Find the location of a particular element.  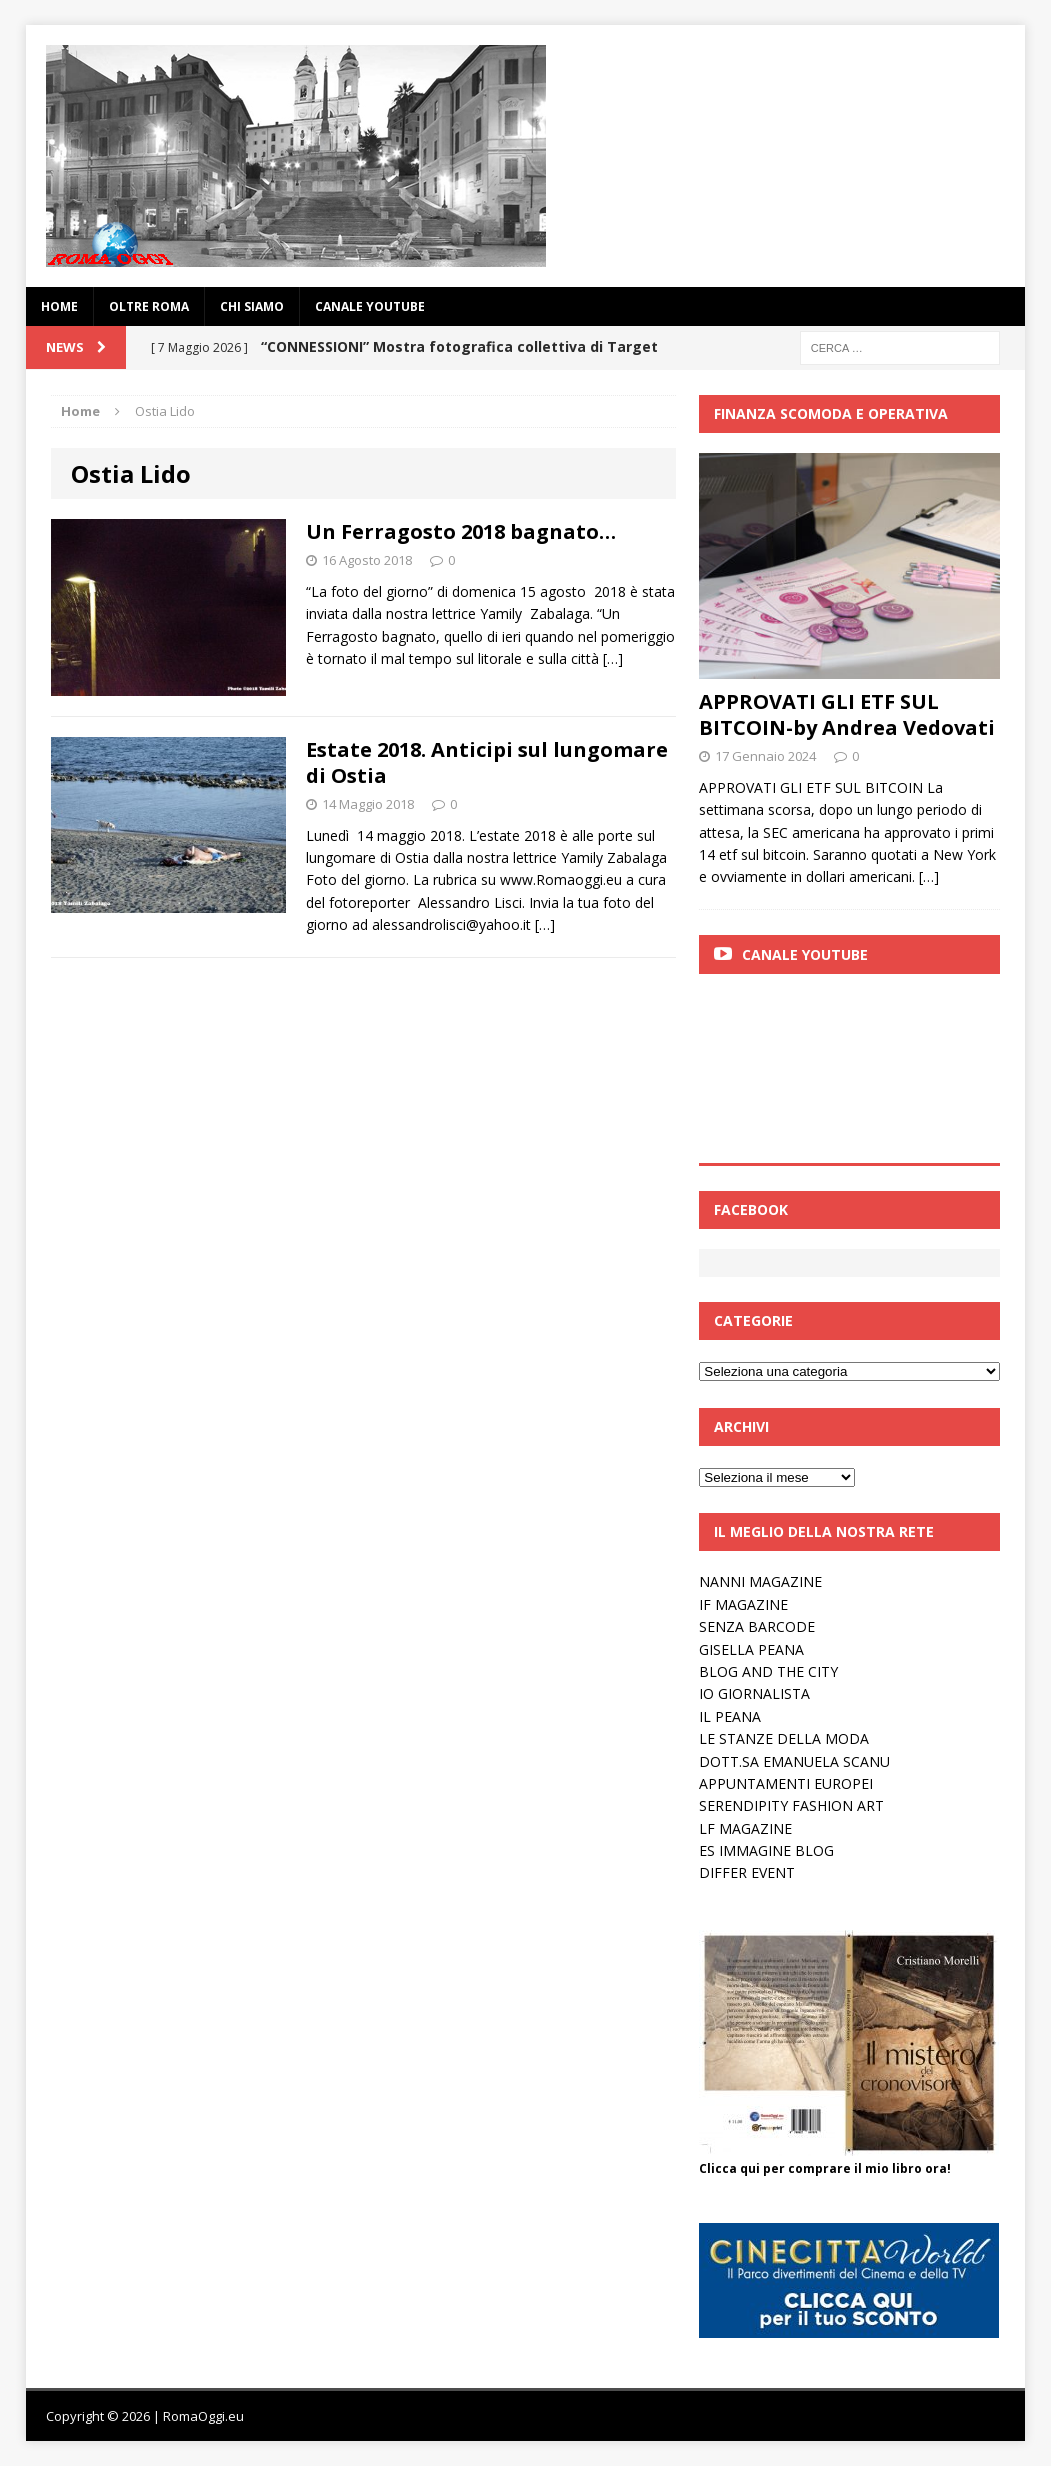

APPUNTAMENTI EUROPEI is located at coordinates (786, 1783).